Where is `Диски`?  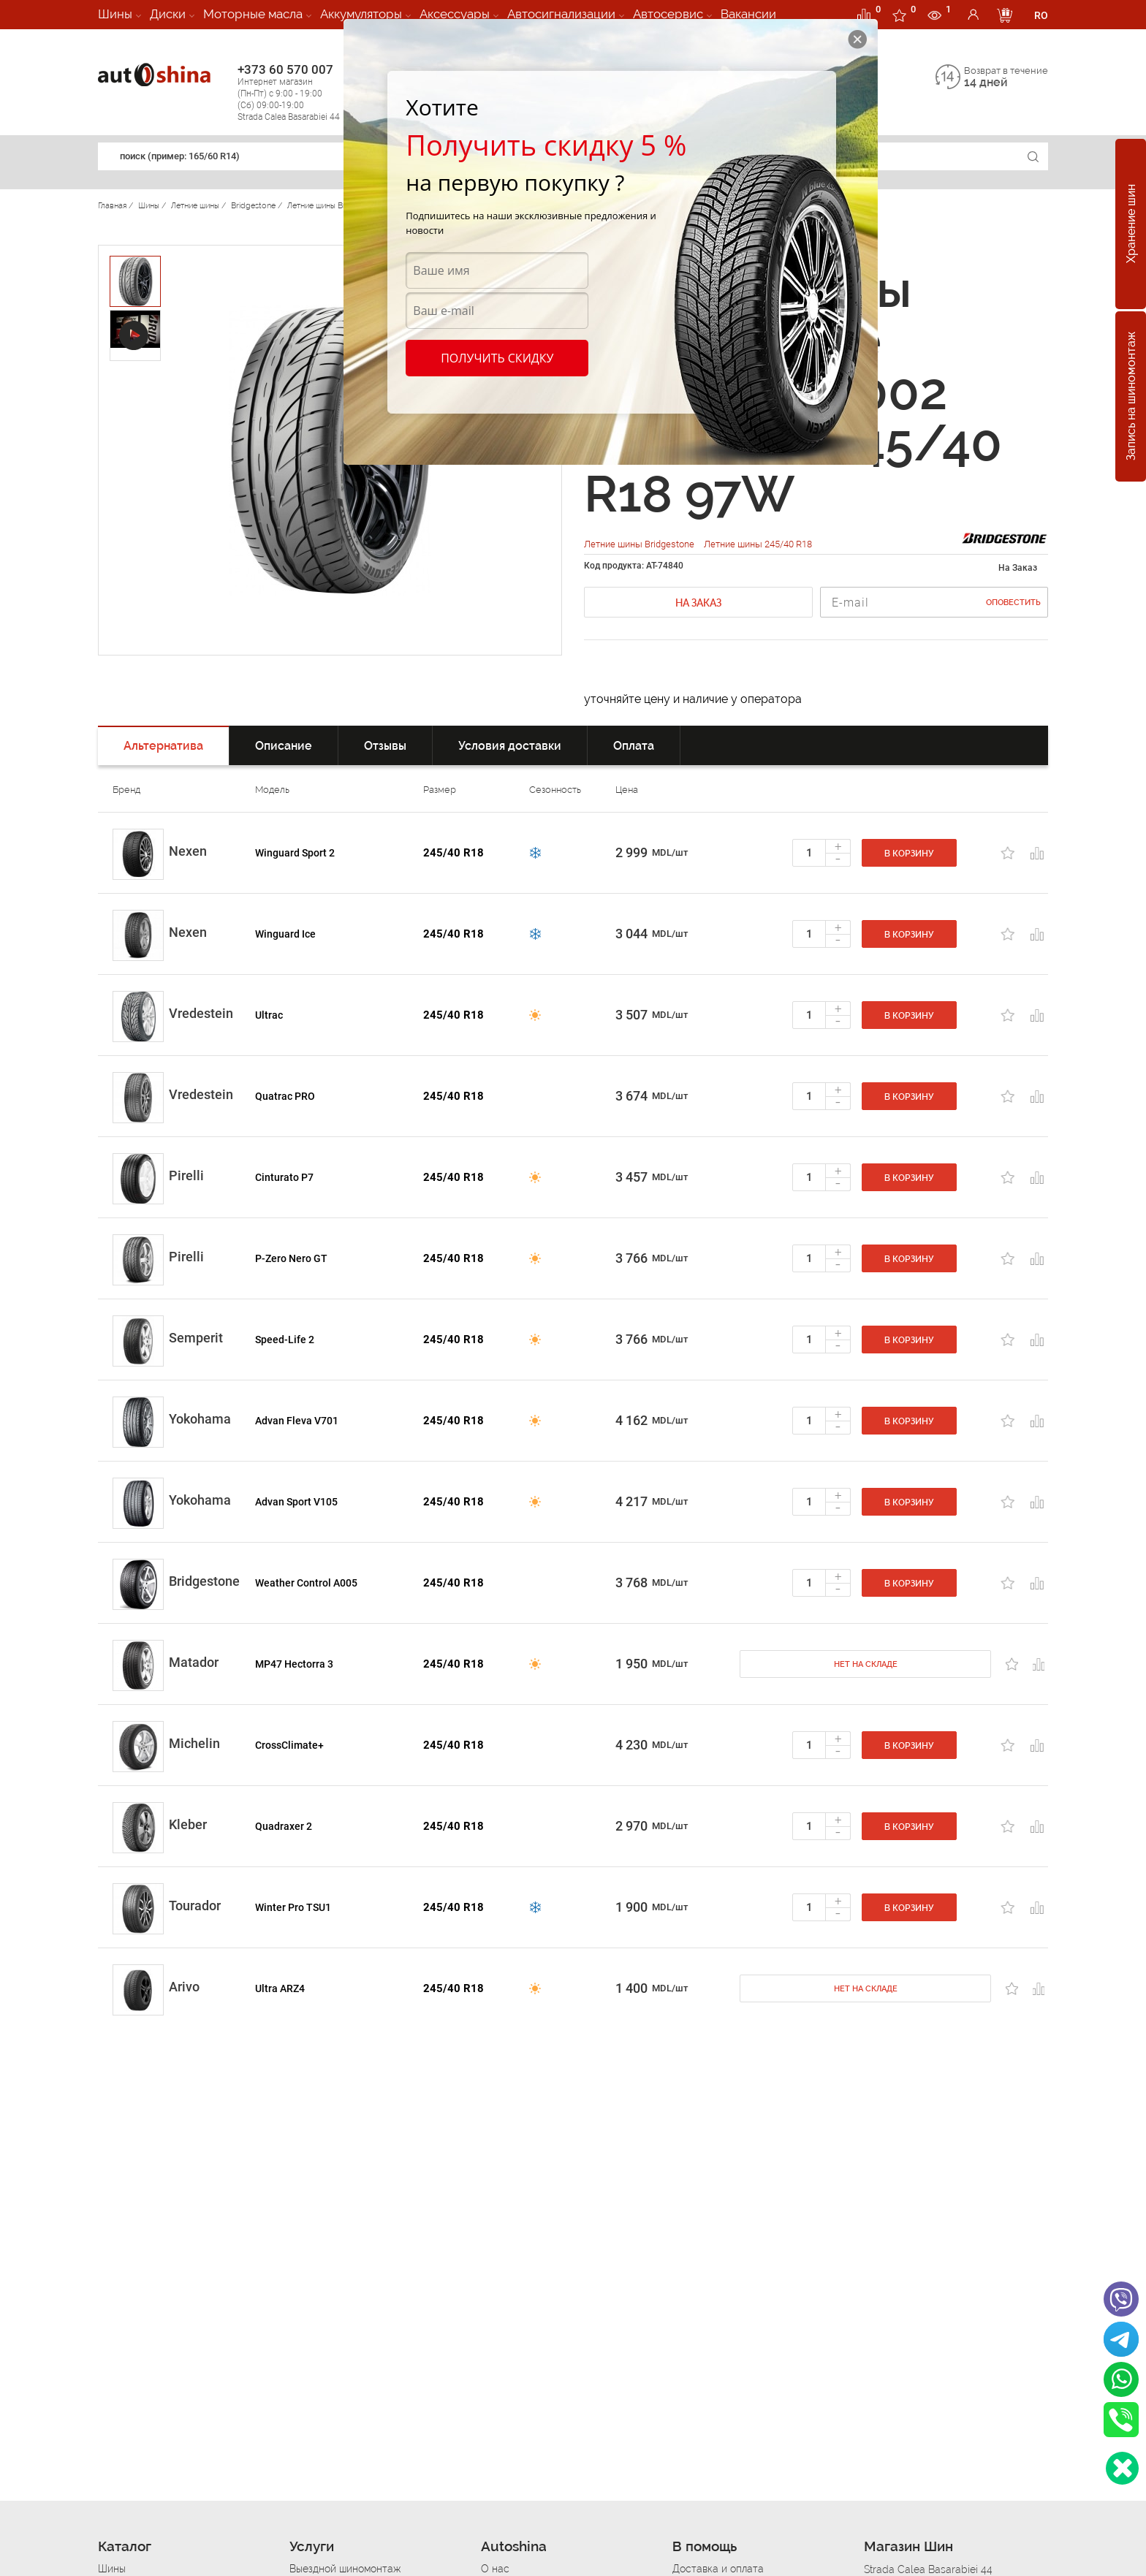
Диски is located at coordinates (168, 14).